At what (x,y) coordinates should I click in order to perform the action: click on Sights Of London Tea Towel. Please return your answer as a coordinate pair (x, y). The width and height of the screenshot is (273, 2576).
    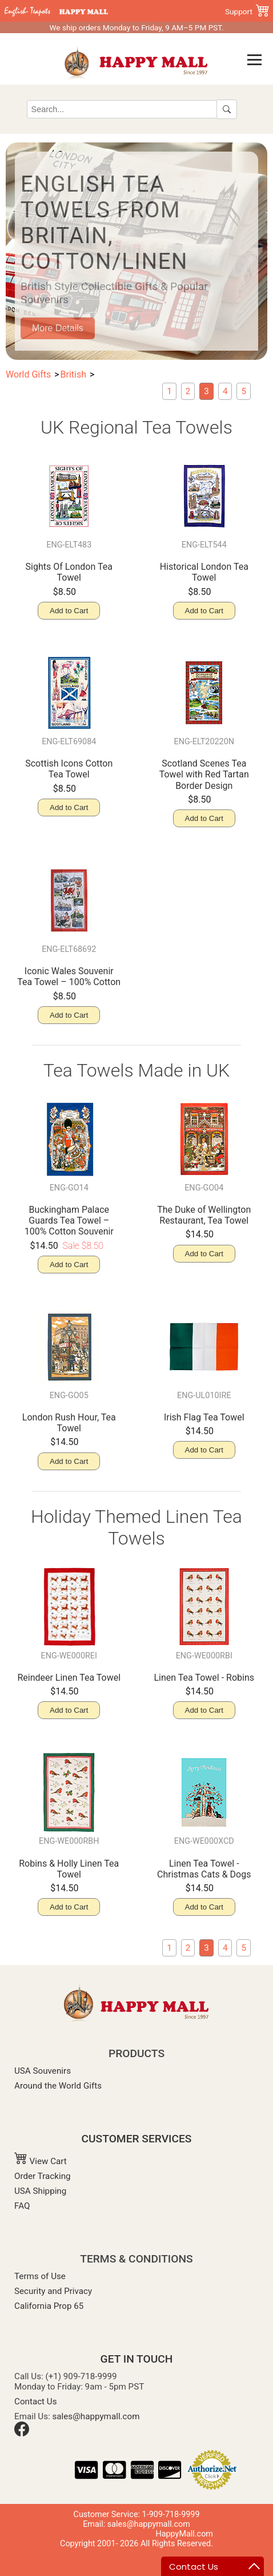
    Looking at the image, I should click on (69, 572).